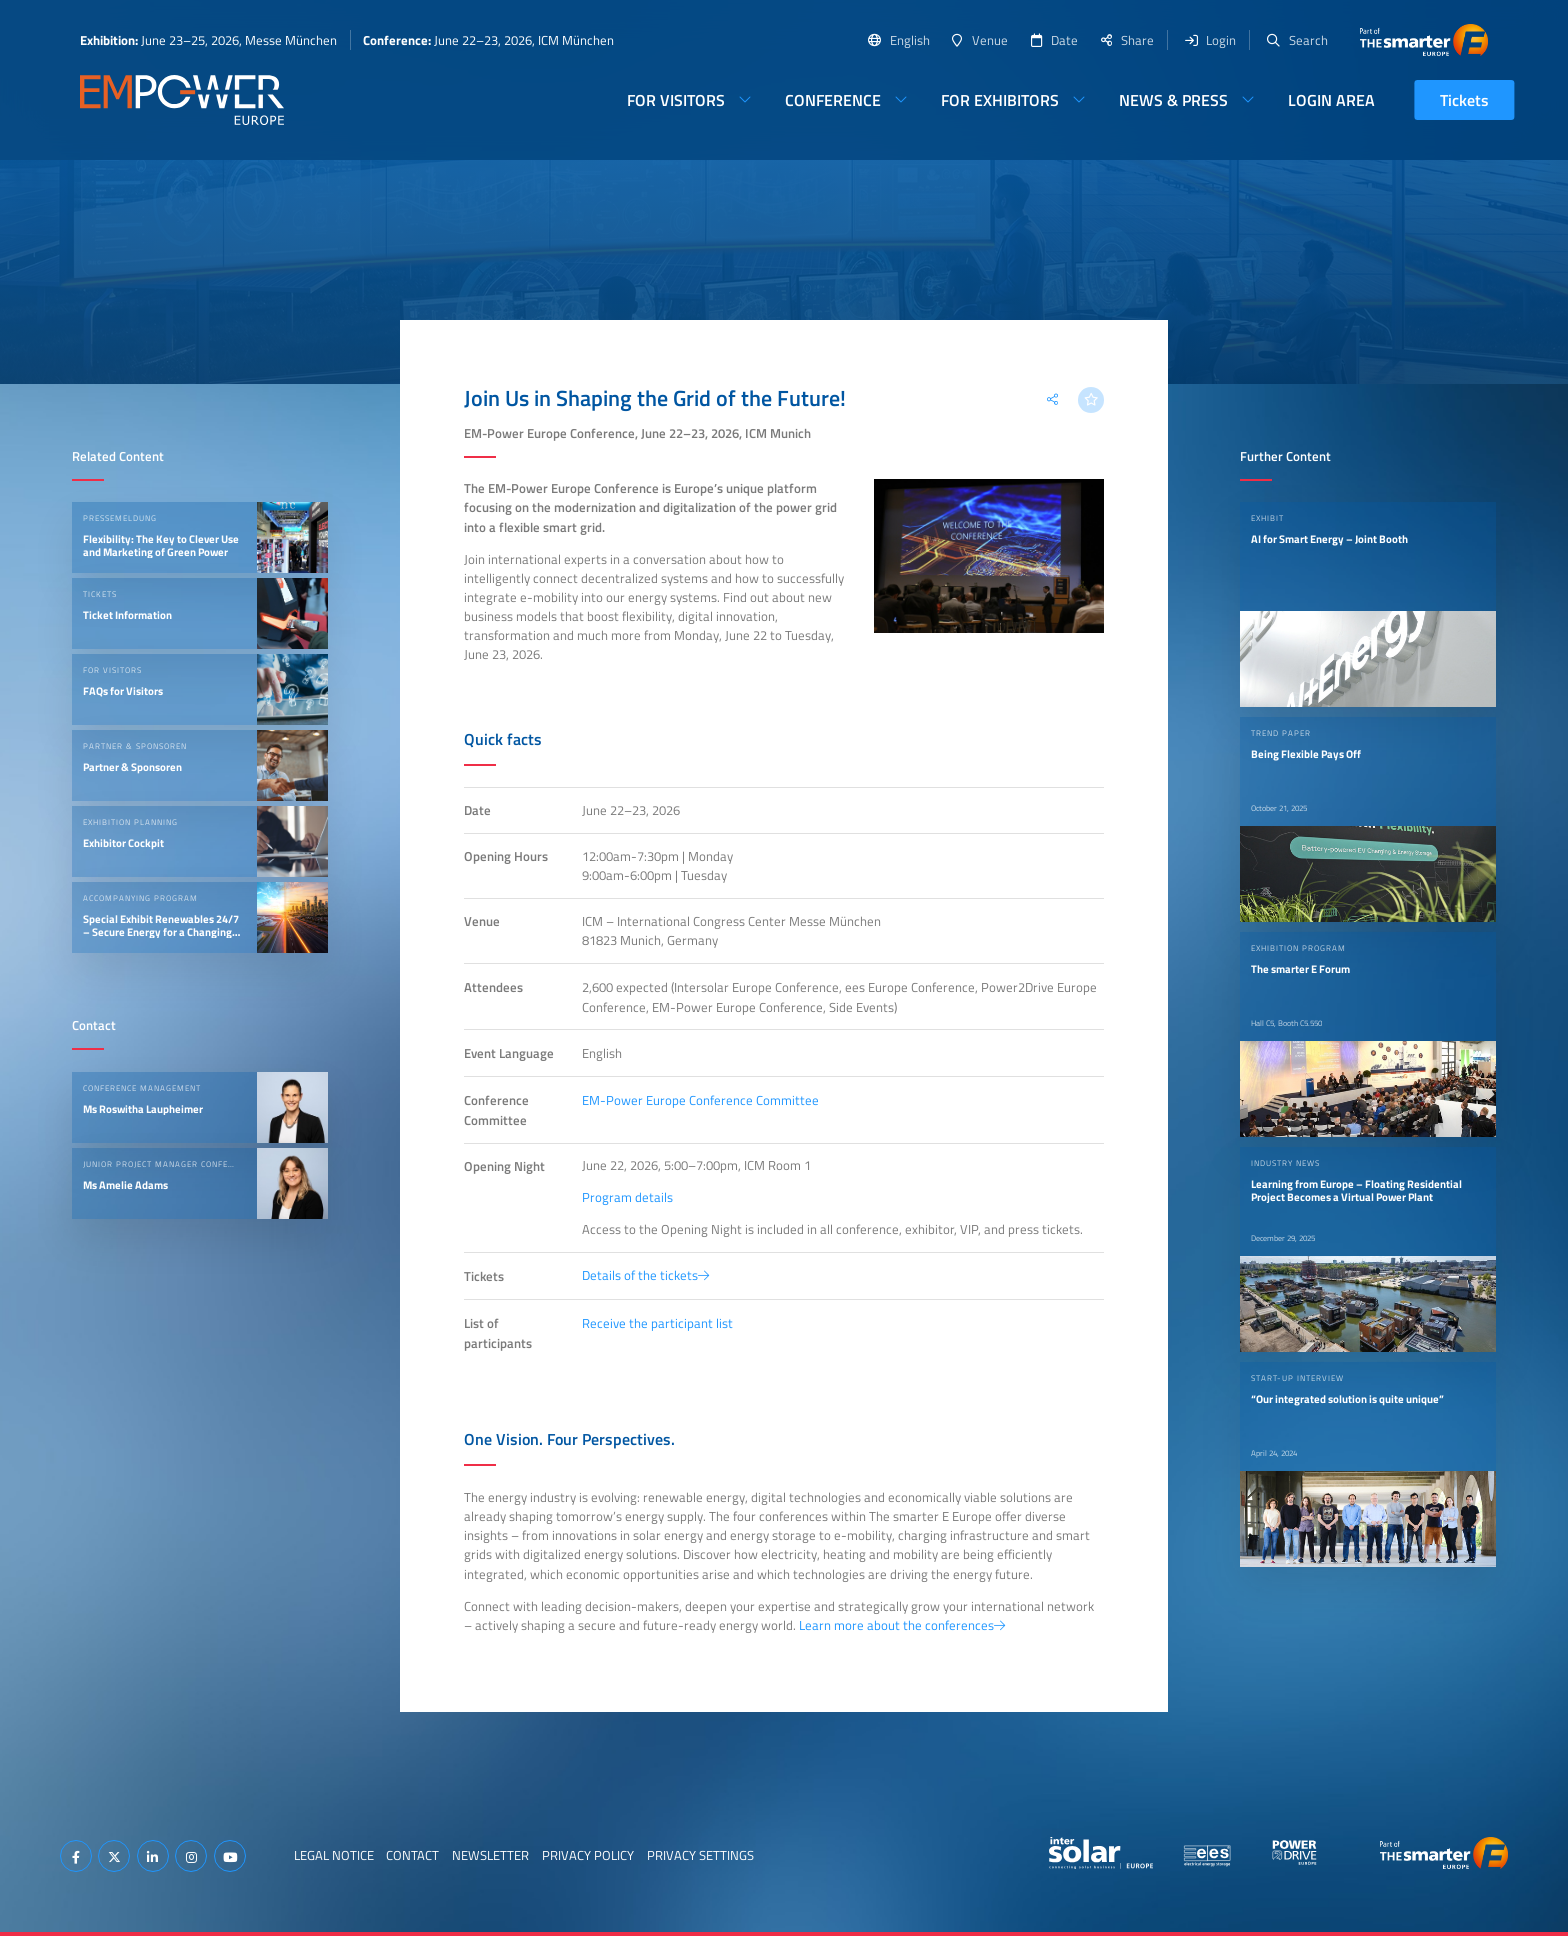 Image resolution: width=1568 pixels, height=1936 pixels. I want to click on Privacy Policy, so click(588, 1855).